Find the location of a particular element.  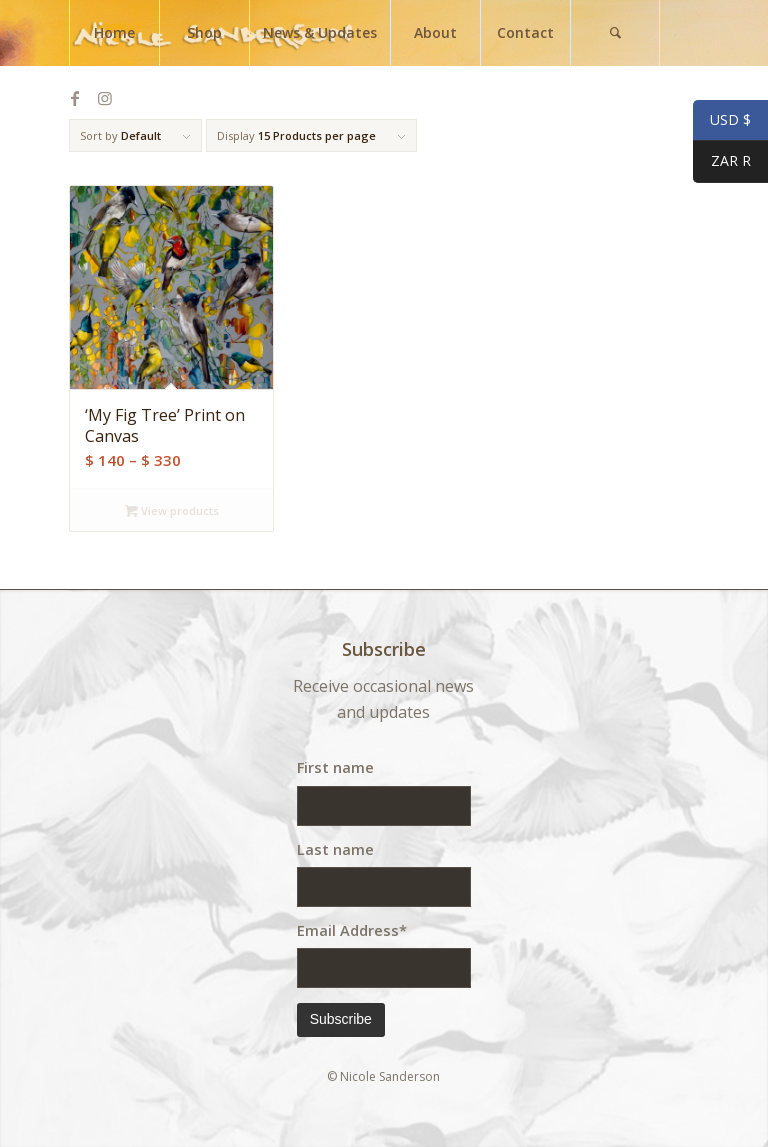

[Link to Facebook] is located at coordinates (75, 98).